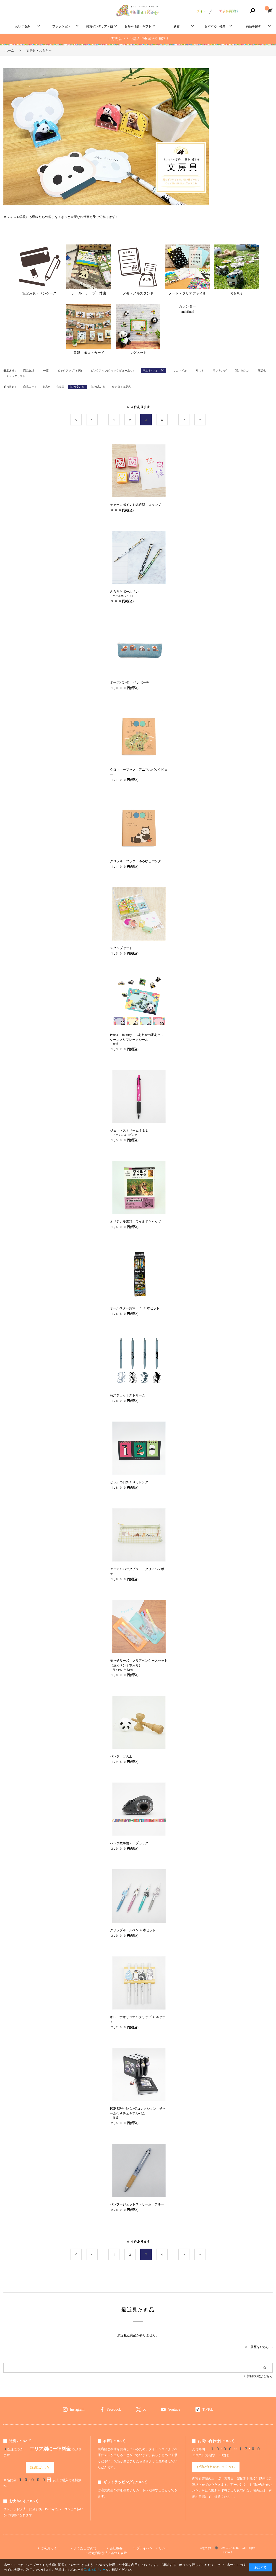 This screenshot has width=276, height=2576. Describe the element at coordinates (228, 11) in the screenshot. I see `新規会員登録` at that location.